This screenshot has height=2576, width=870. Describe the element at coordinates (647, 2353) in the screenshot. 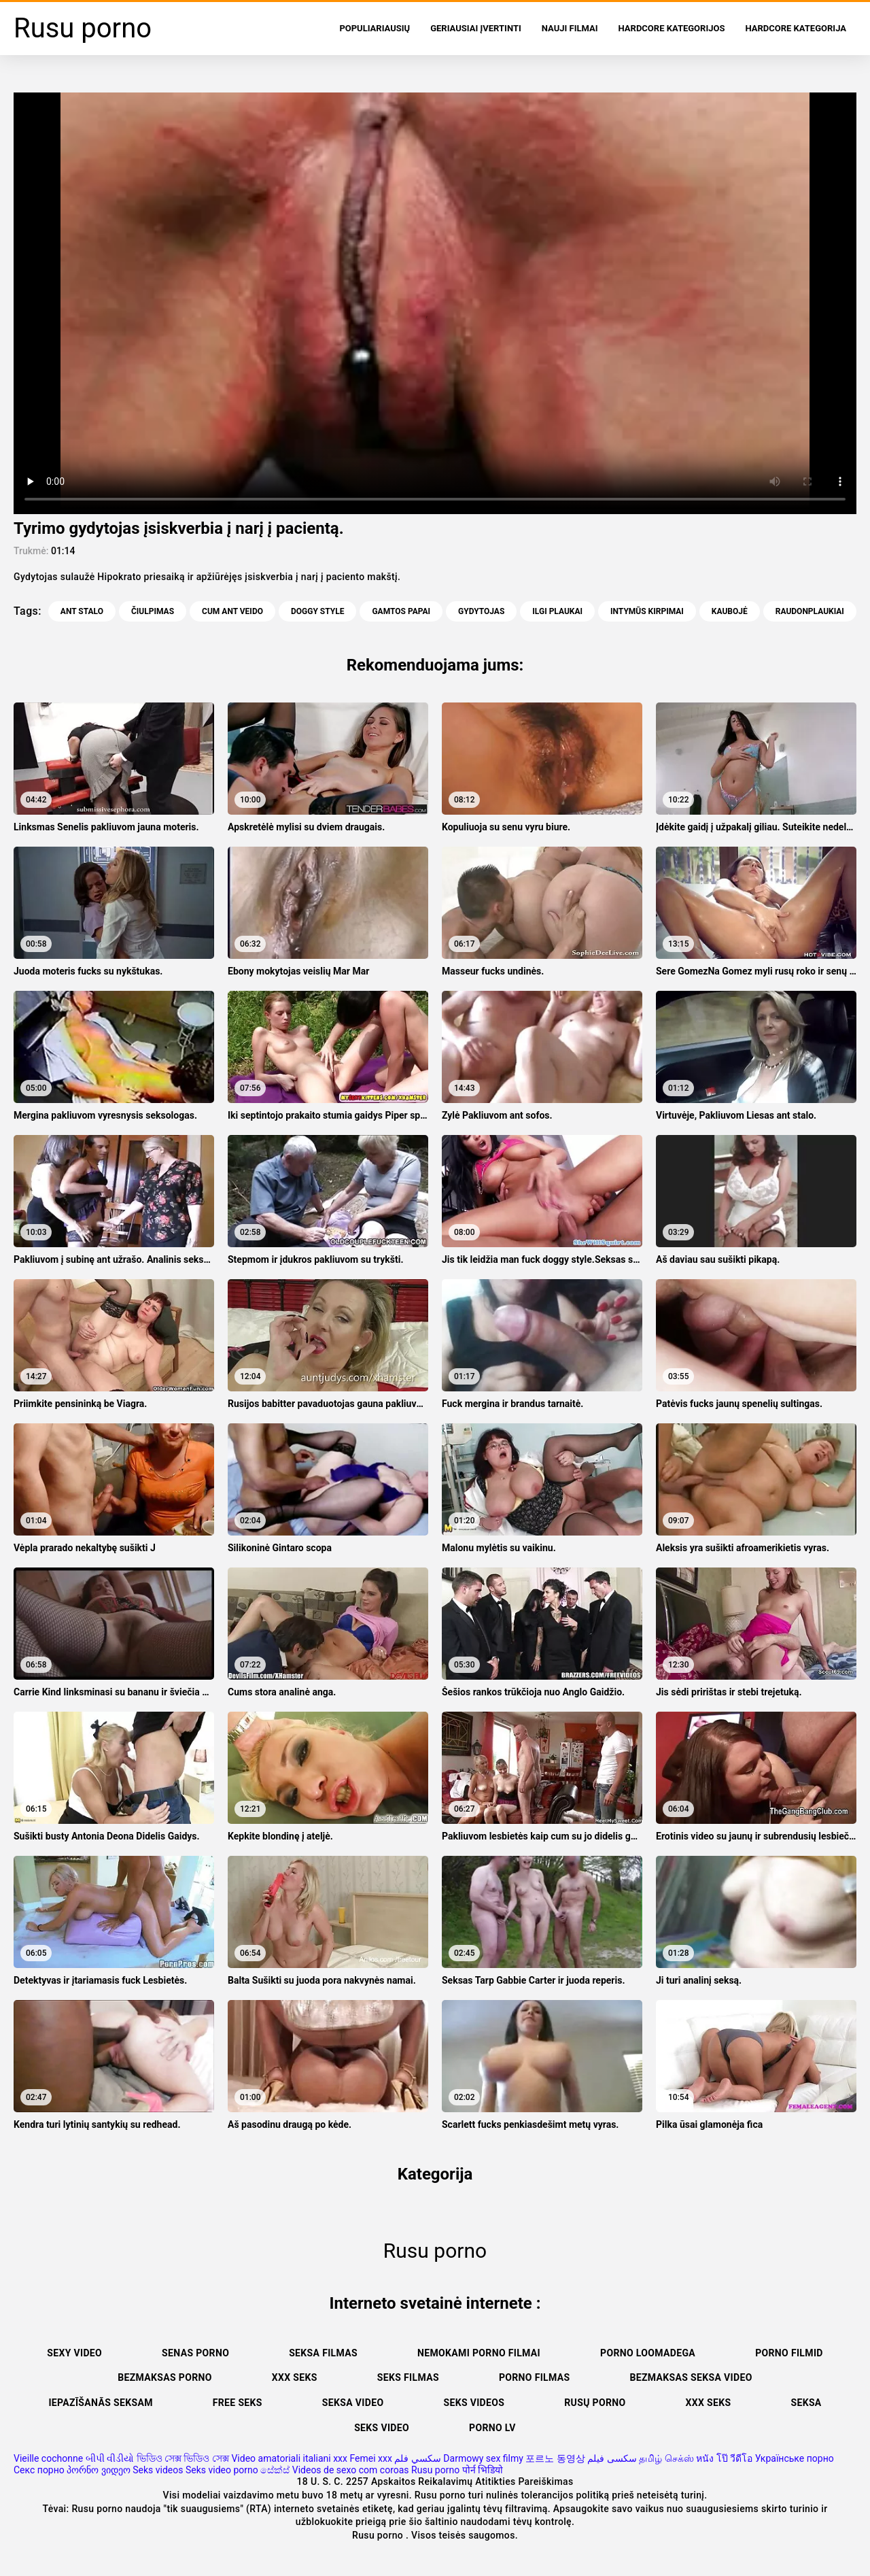

I see `Porno loomadega` at that location.